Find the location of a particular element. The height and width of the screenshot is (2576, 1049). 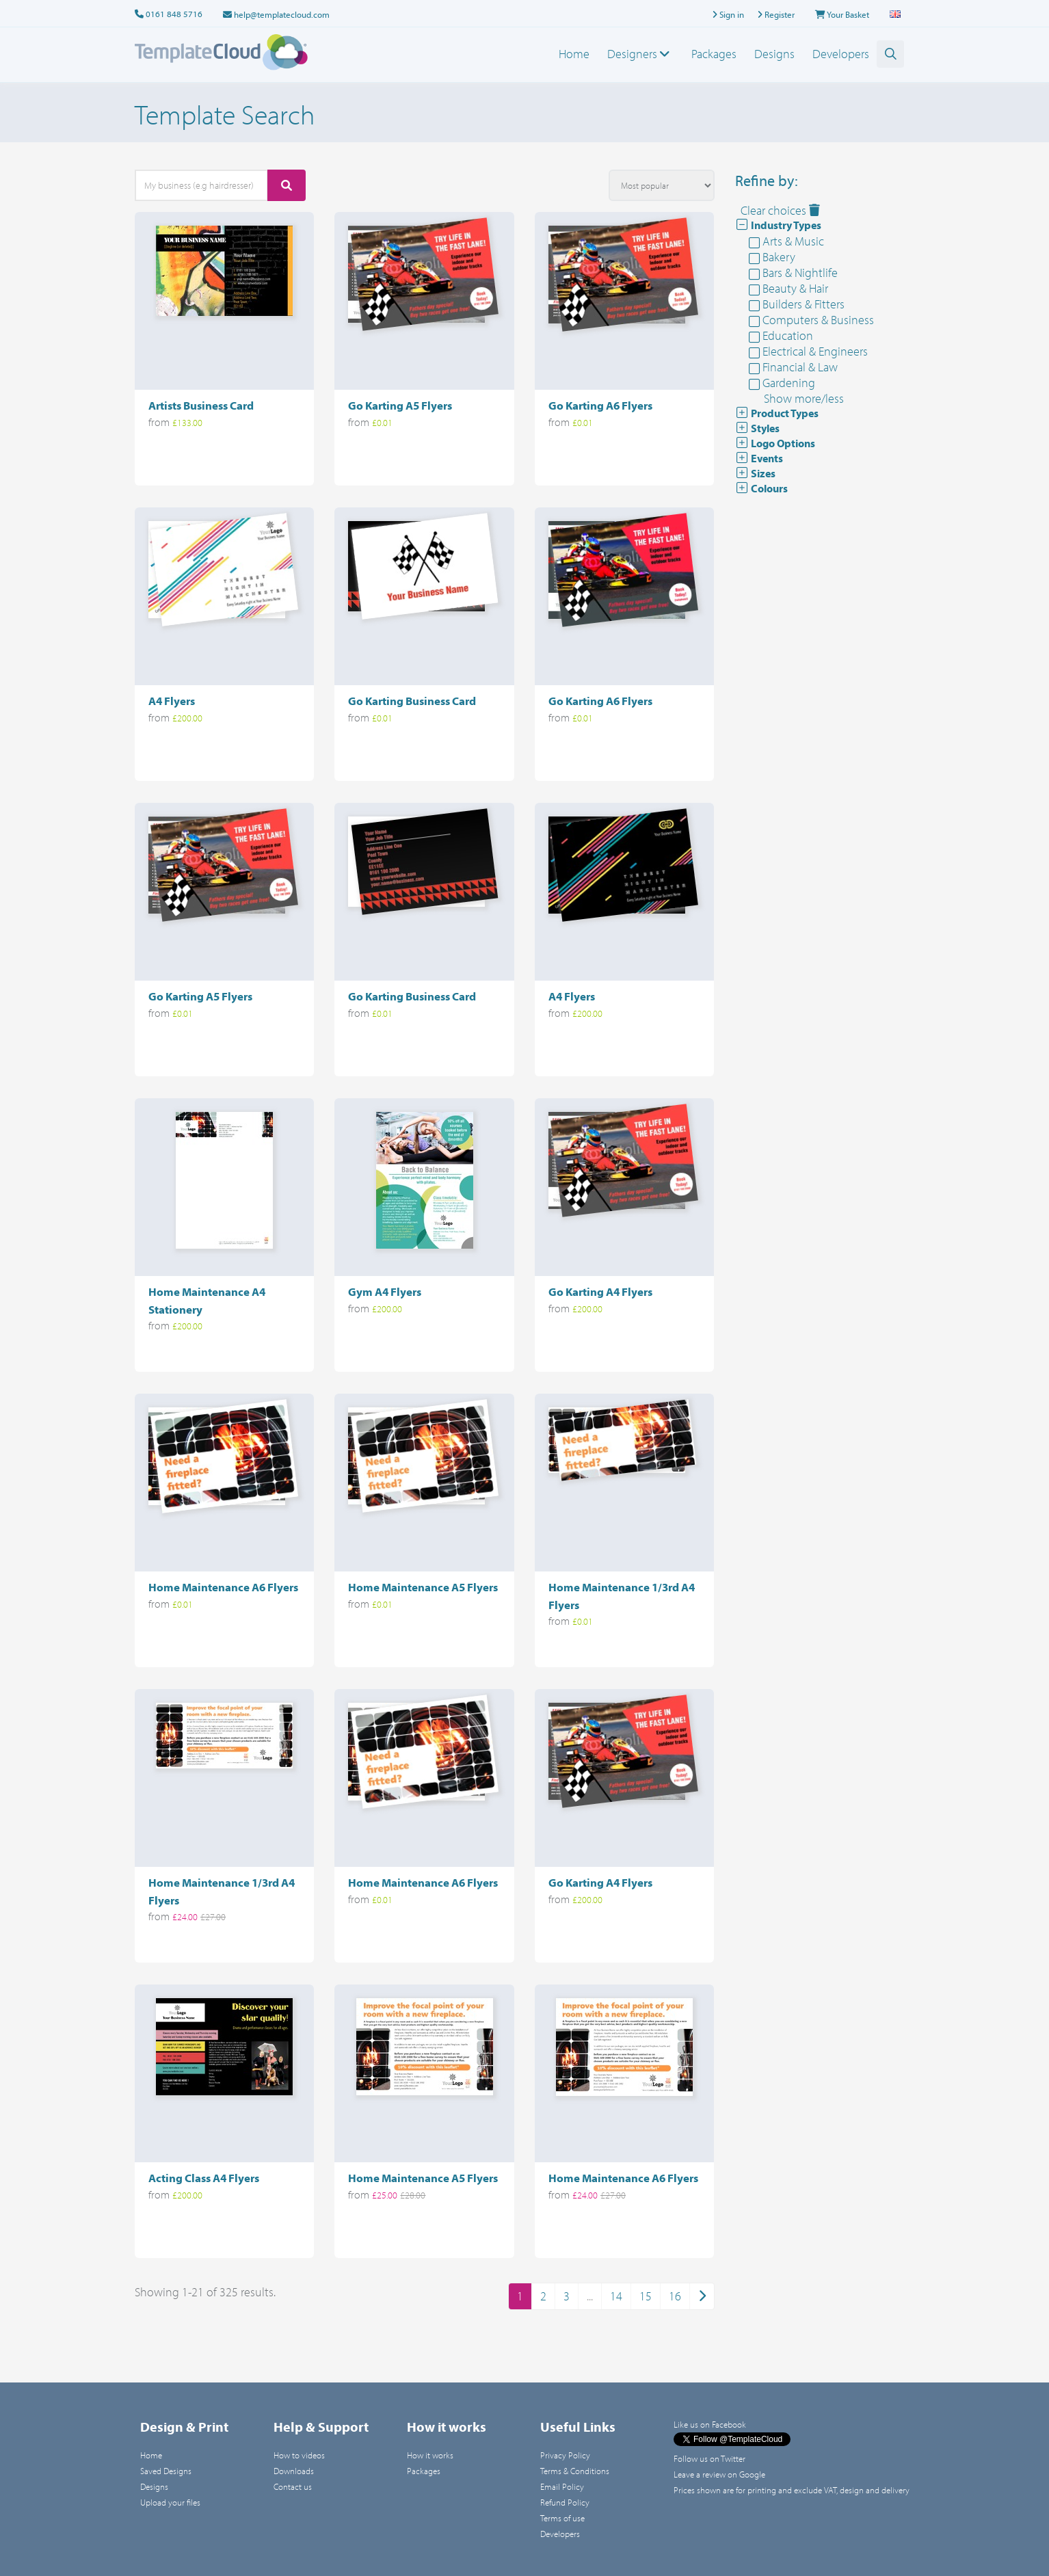

Designers is located at coordinates (640, 54).